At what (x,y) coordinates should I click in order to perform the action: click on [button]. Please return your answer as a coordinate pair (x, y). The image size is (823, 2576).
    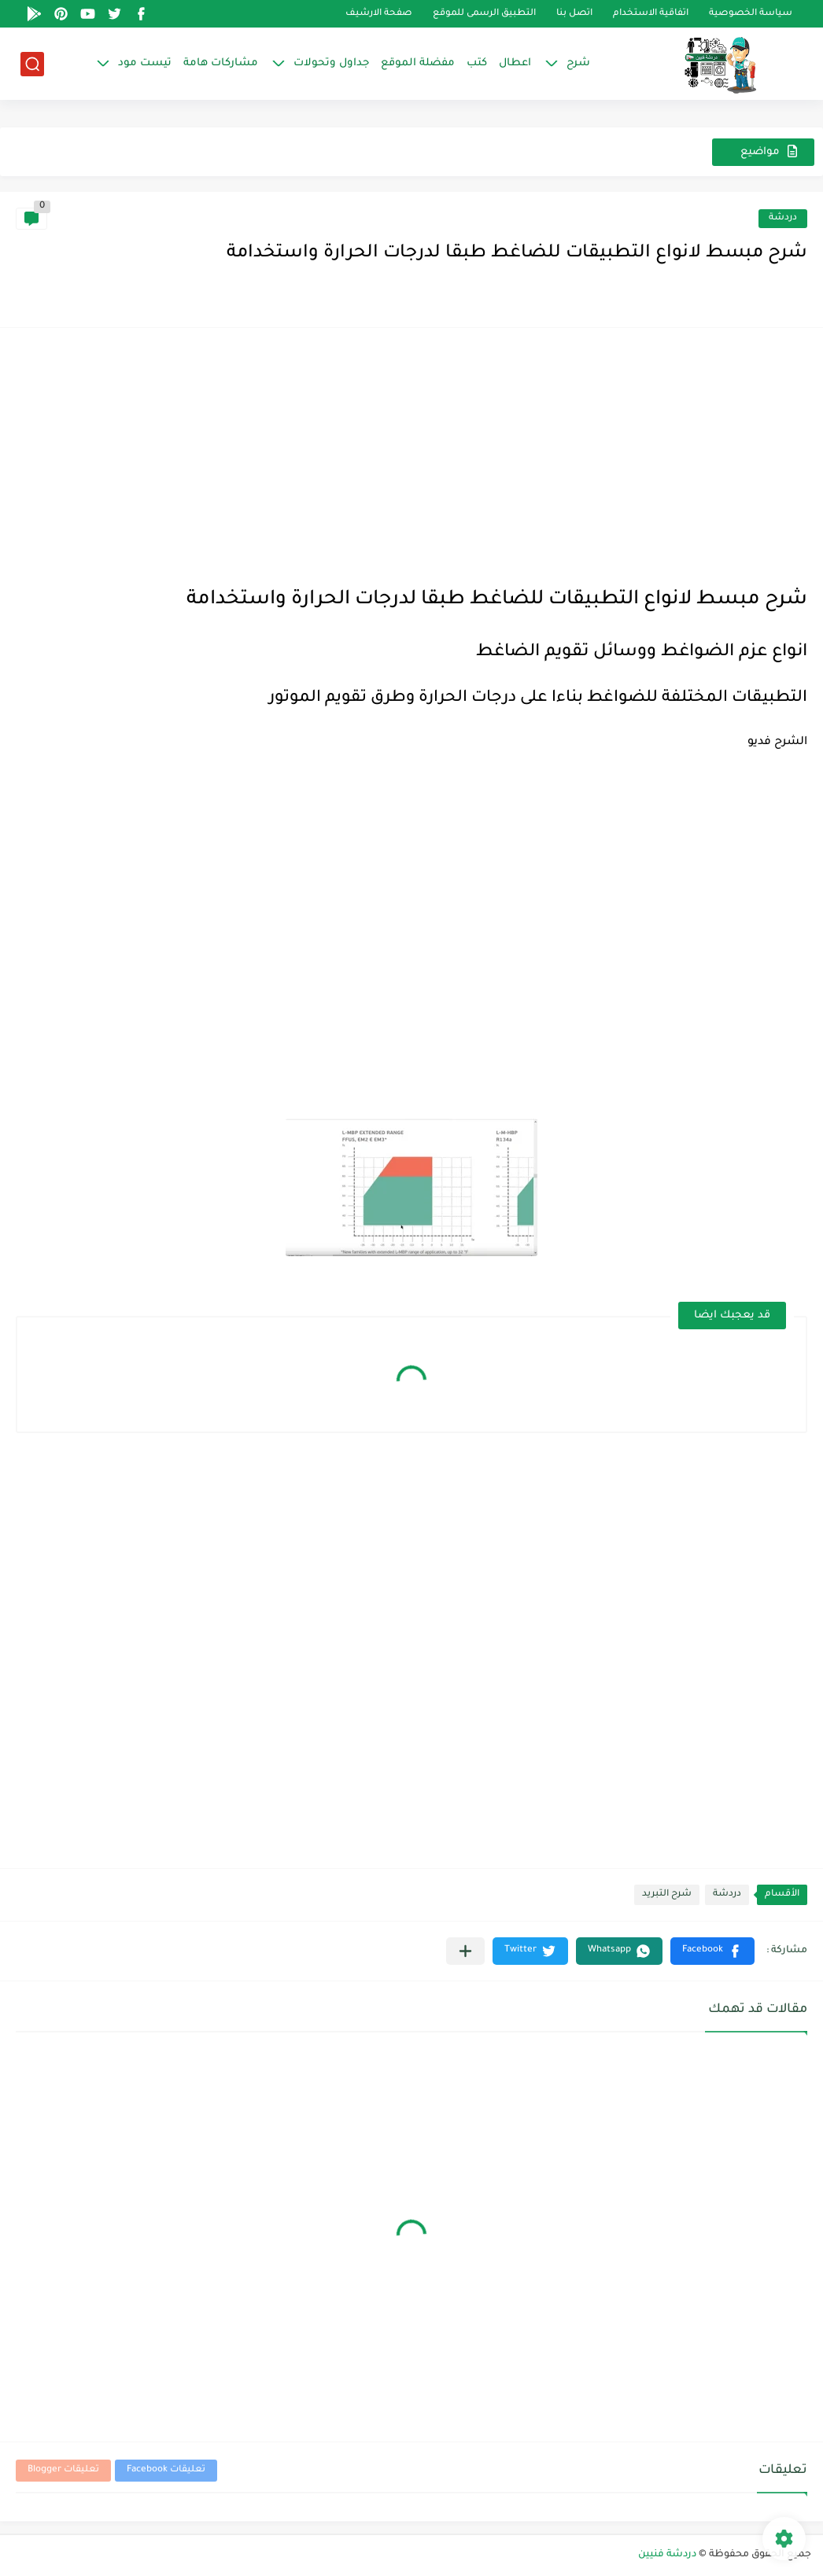
    Looking at the image, I should click on (712, 1951).